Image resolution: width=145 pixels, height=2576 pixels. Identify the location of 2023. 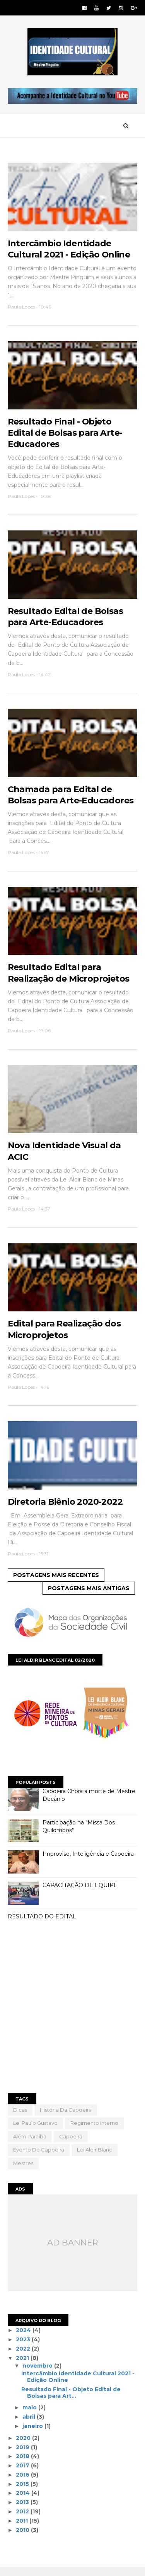
(24, 2346).